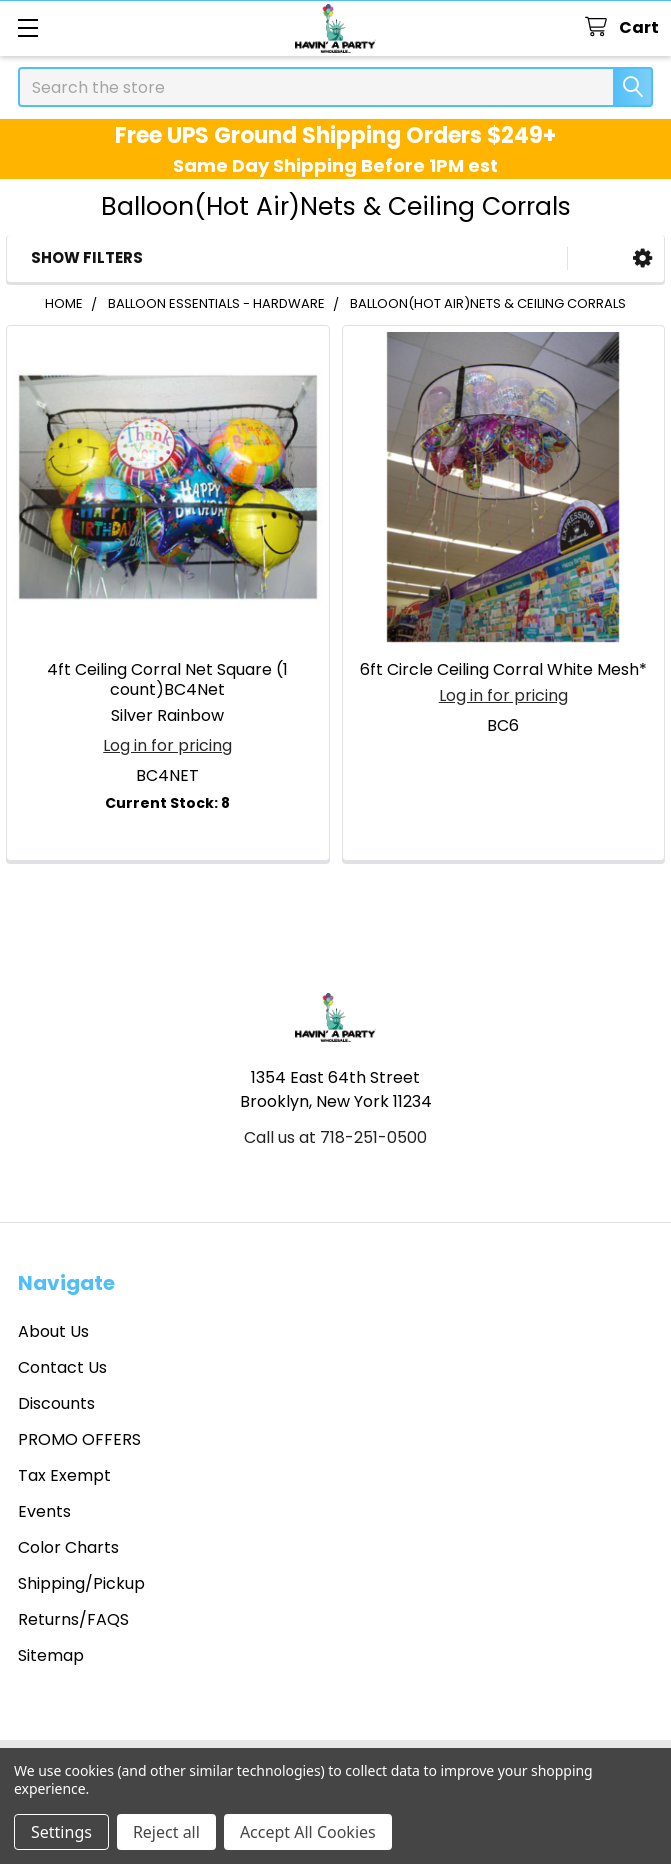 This screenshot has width=671, height=1864. Describe the element at coordinates (61, 1832) in the screenshot. I see `Settings` at that location.